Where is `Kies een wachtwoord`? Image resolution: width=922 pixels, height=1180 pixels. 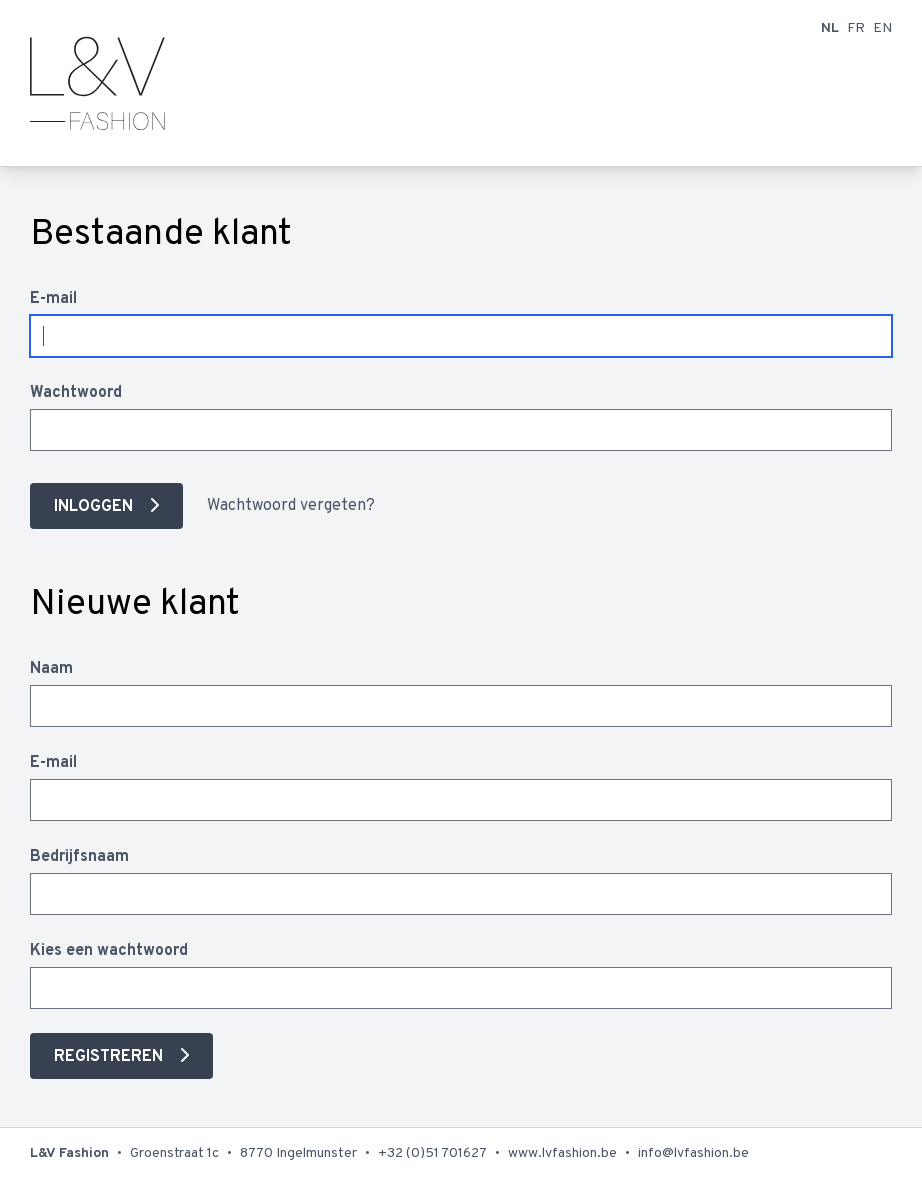 Kies een wachtwoord is located at coordinates (109, 951).